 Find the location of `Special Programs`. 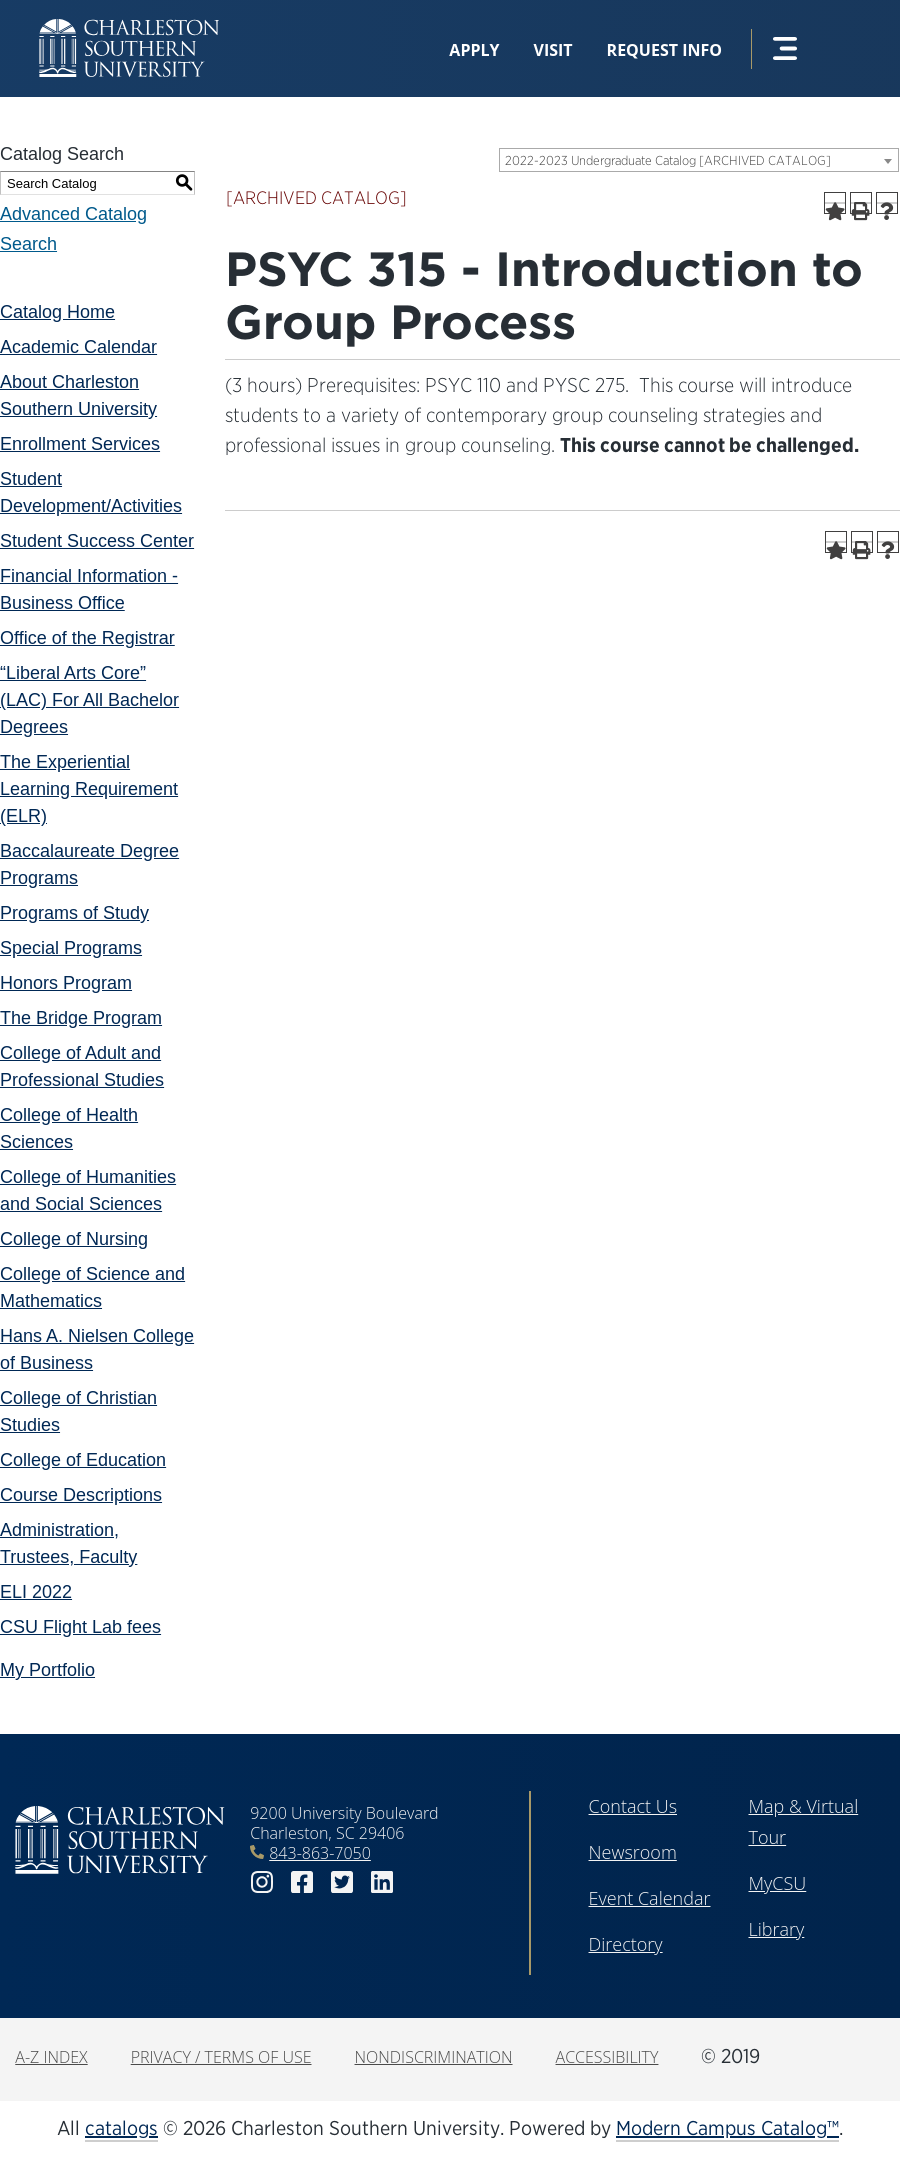

Special Programs is located at coordinates (71, 948).